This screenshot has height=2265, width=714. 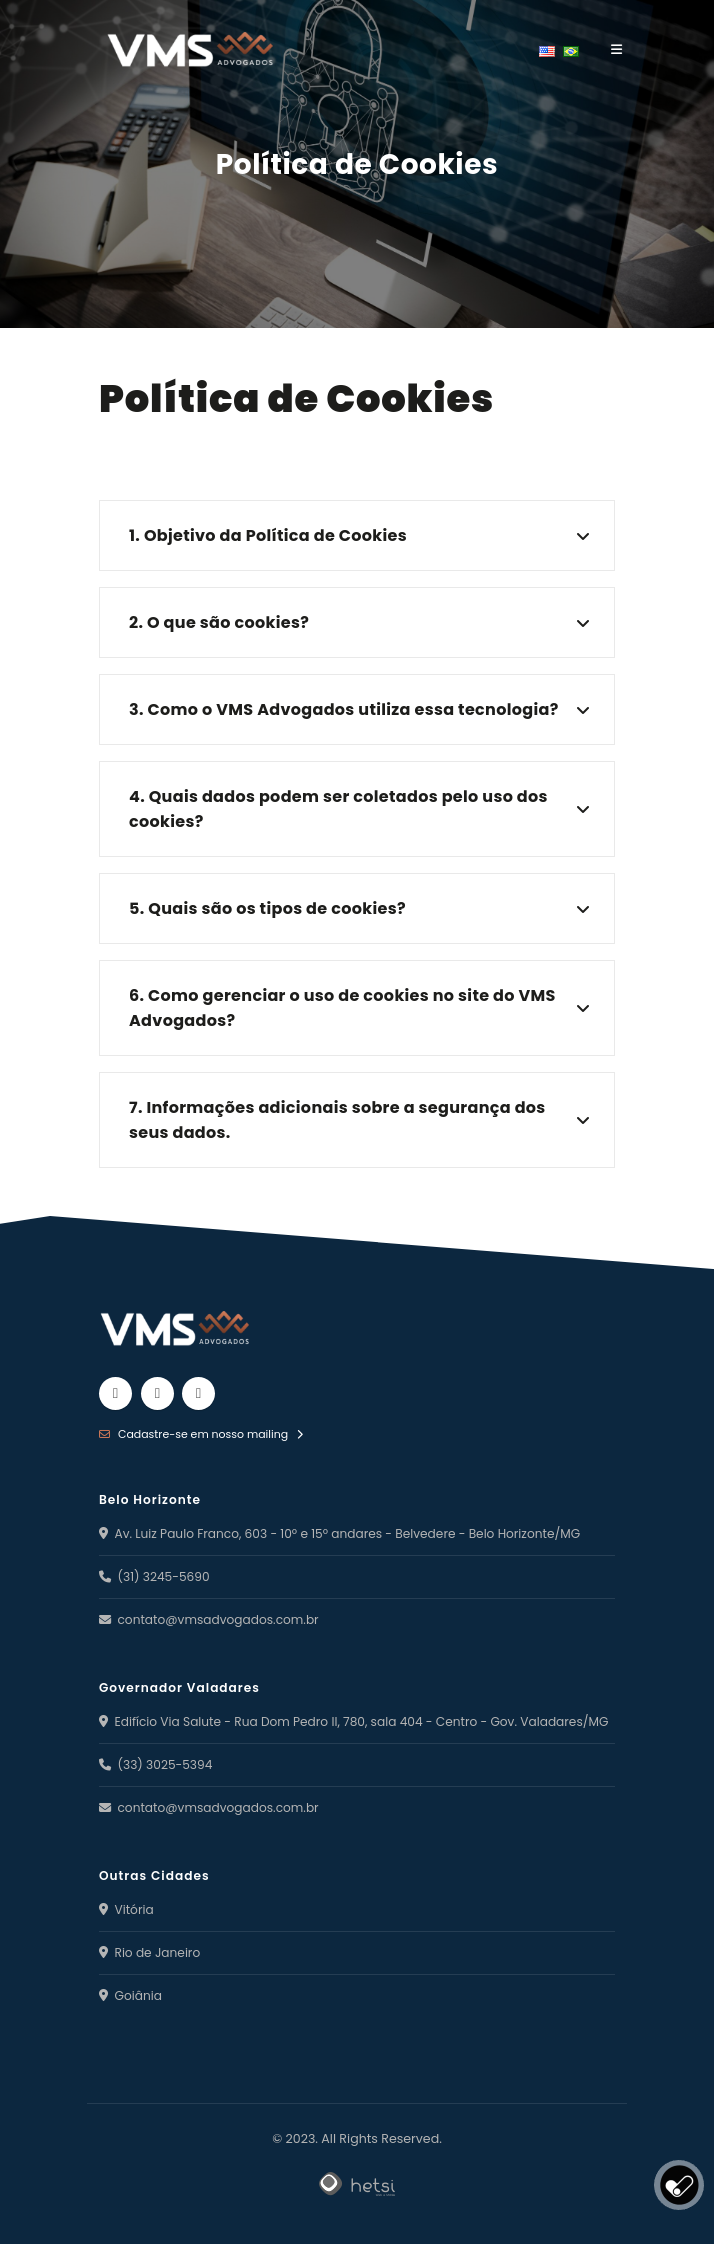 What do you see at coordinates (342, 1008) in the screenshot?
I see `6. Como gerenciar o uso de cookies no site do VMS Advogados?` at bounding box center [342, 1008].